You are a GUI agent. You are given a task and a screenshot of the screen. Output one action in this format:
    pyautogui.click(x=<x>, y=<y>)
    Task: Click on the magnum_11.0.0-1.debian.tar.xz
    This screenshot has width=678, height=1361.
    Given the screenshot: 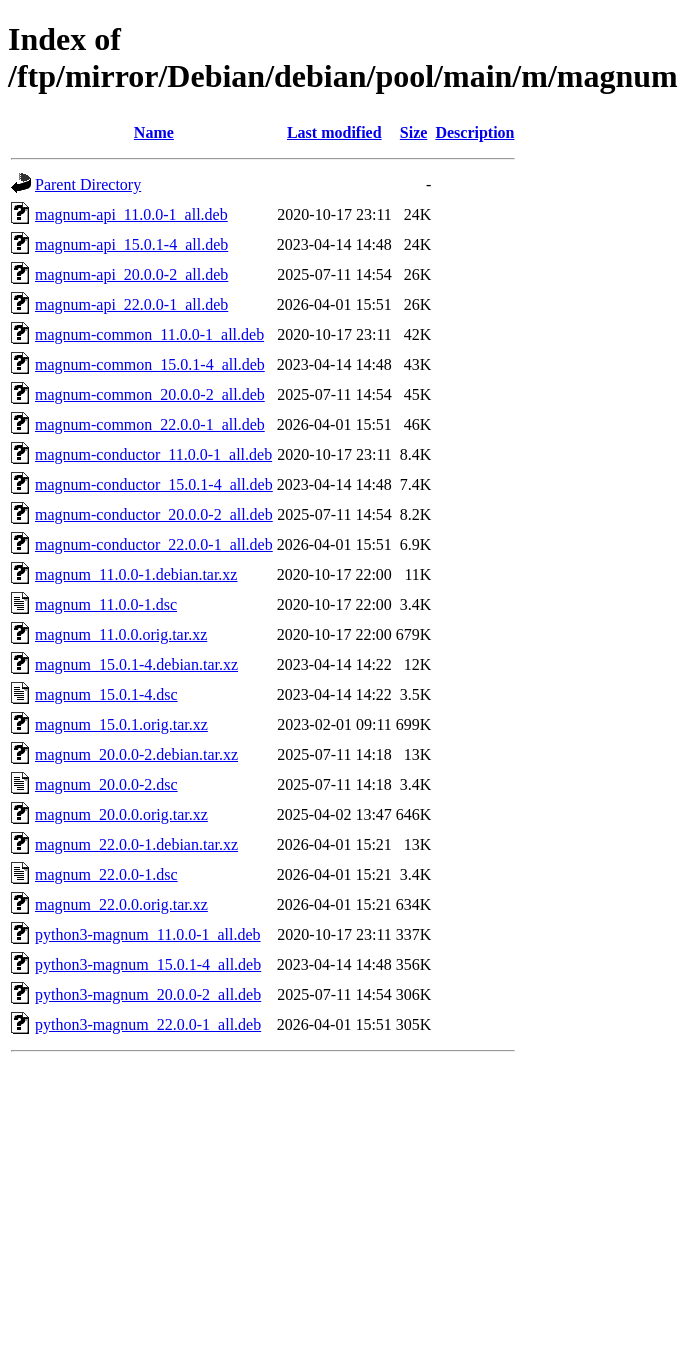 What is the action you would take?
    pyautogui.click(x=136, y=574)
    